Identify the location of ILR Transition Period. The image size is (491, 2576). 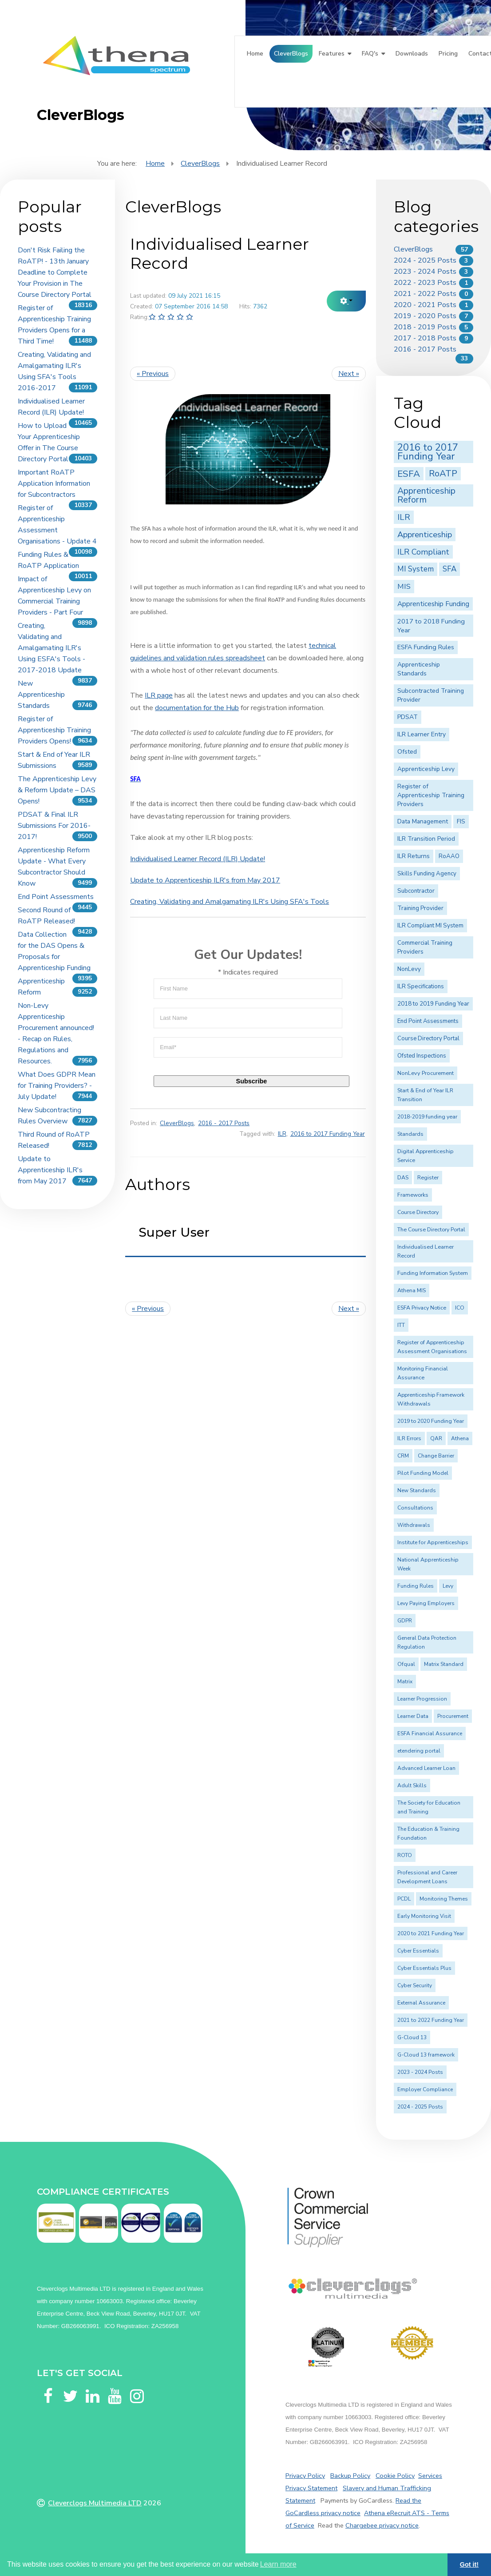
(426, 839).